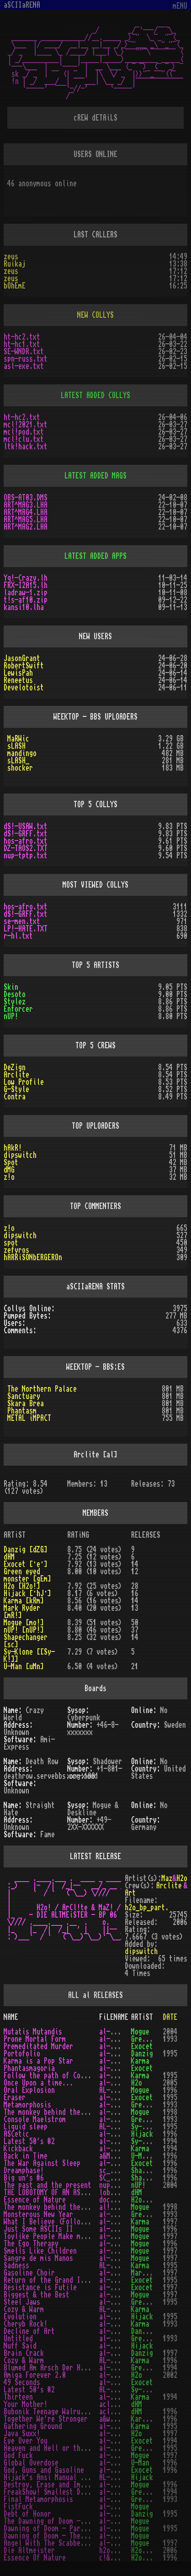 This screenshot has width=191, height=2576. I want to click on Prone Mortal Form, so click(35, 2039).